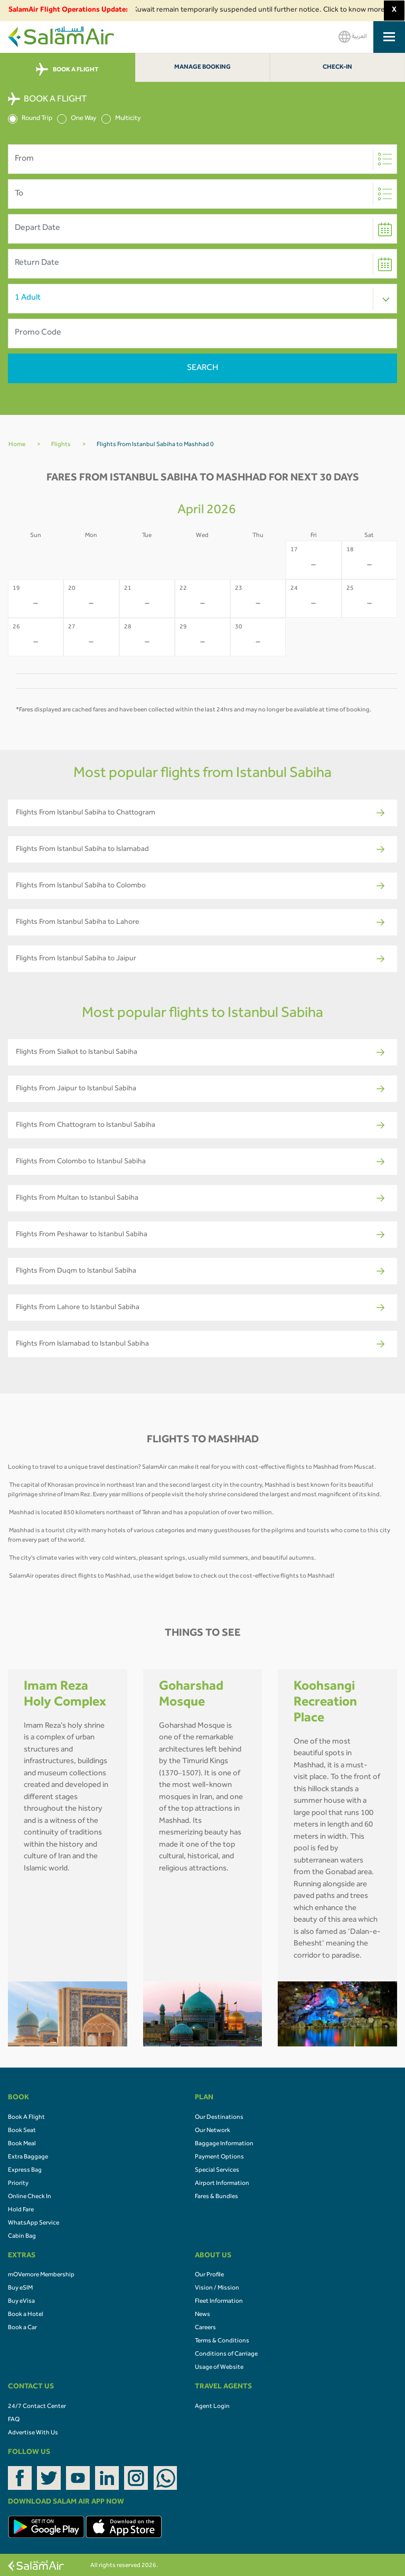 This screenshot has width=405, height=2576. I want to click on Payment Options, so click(219, 2157).